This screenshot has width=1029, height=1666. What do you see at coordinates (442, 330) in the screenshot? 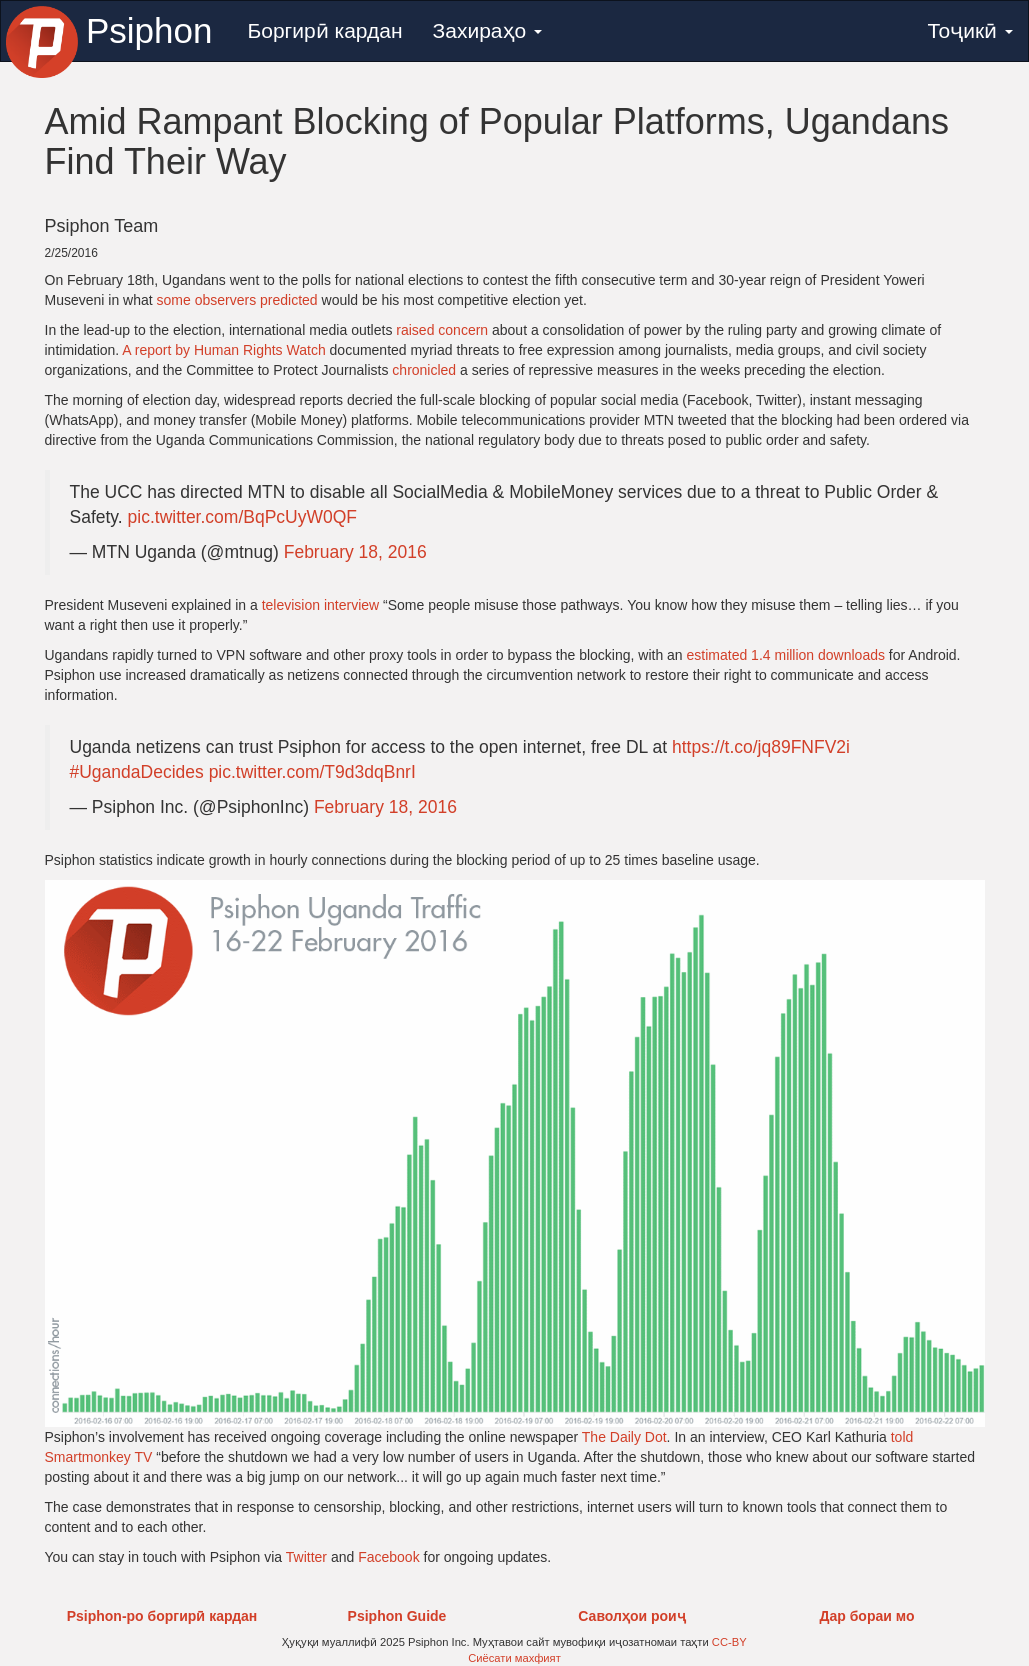
I see `raised concern` at bounding box center [442, 330].